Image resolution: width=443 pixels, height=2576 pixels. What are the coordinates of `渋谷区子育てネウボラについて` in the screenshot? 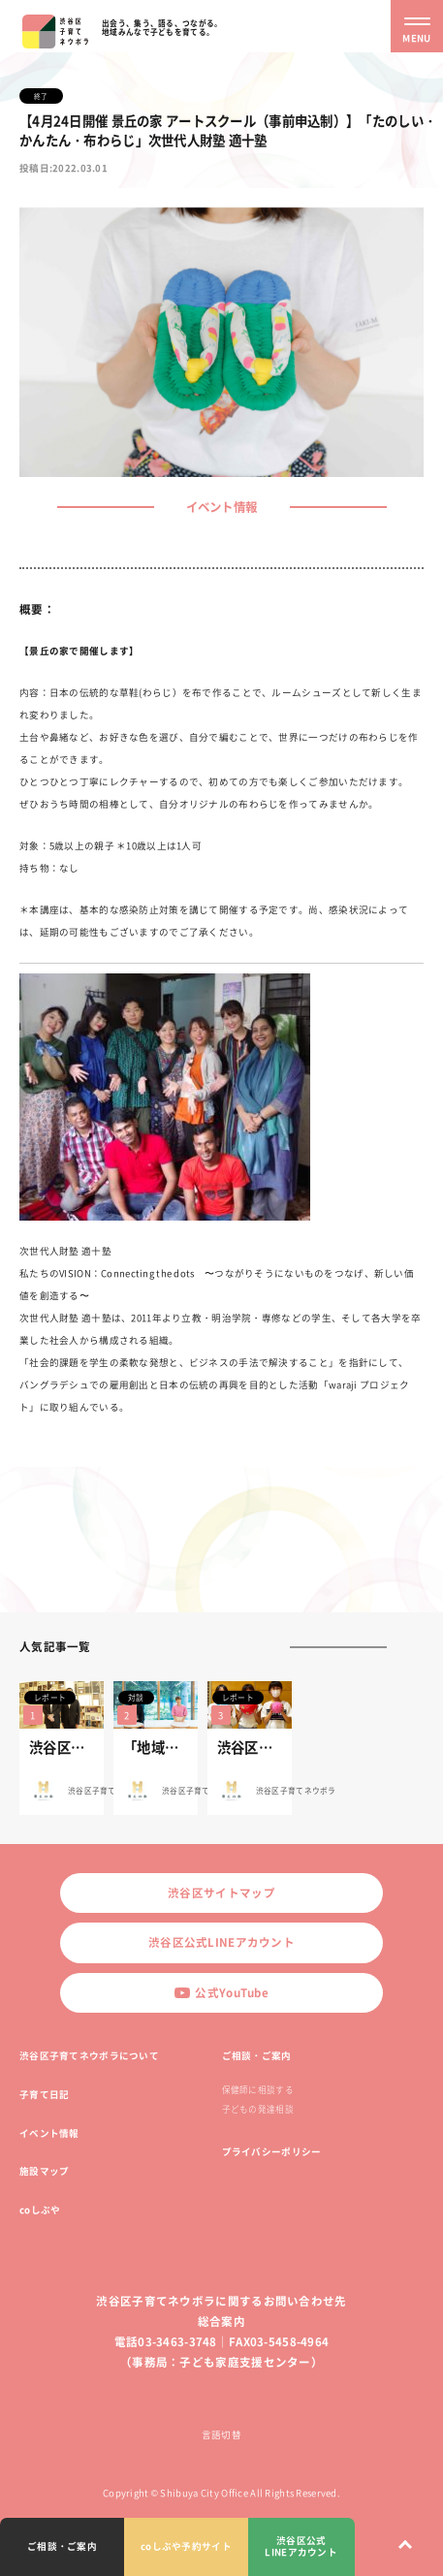 It's located at (89, 2055).